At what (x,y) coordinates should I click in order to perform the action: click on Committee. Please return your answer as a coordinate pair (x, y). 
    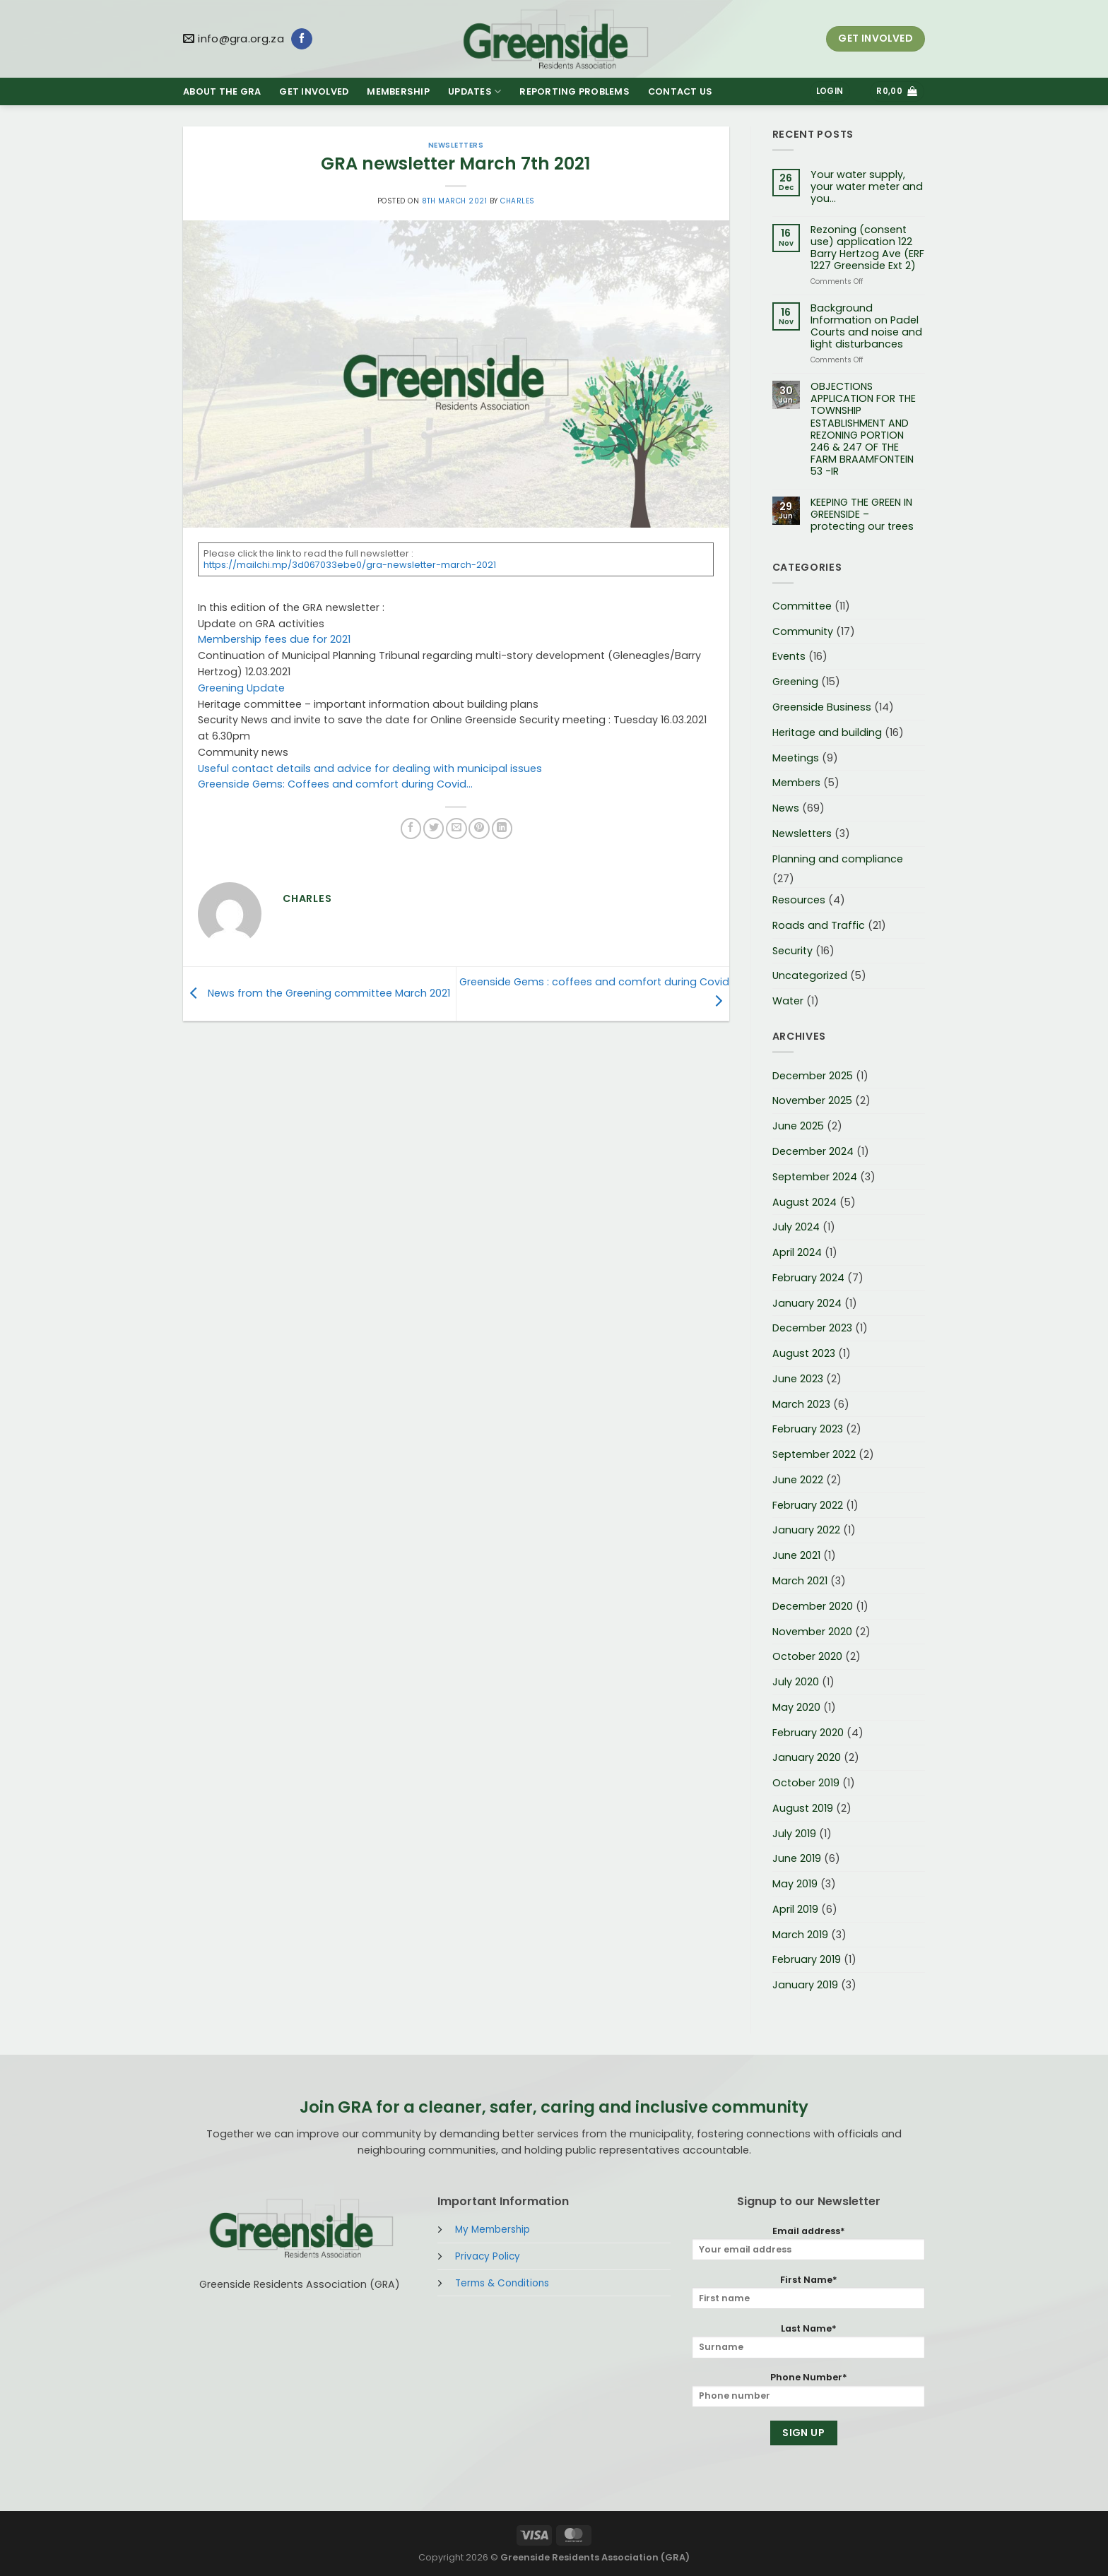
    Looking at the image, I should click on (802, 606).